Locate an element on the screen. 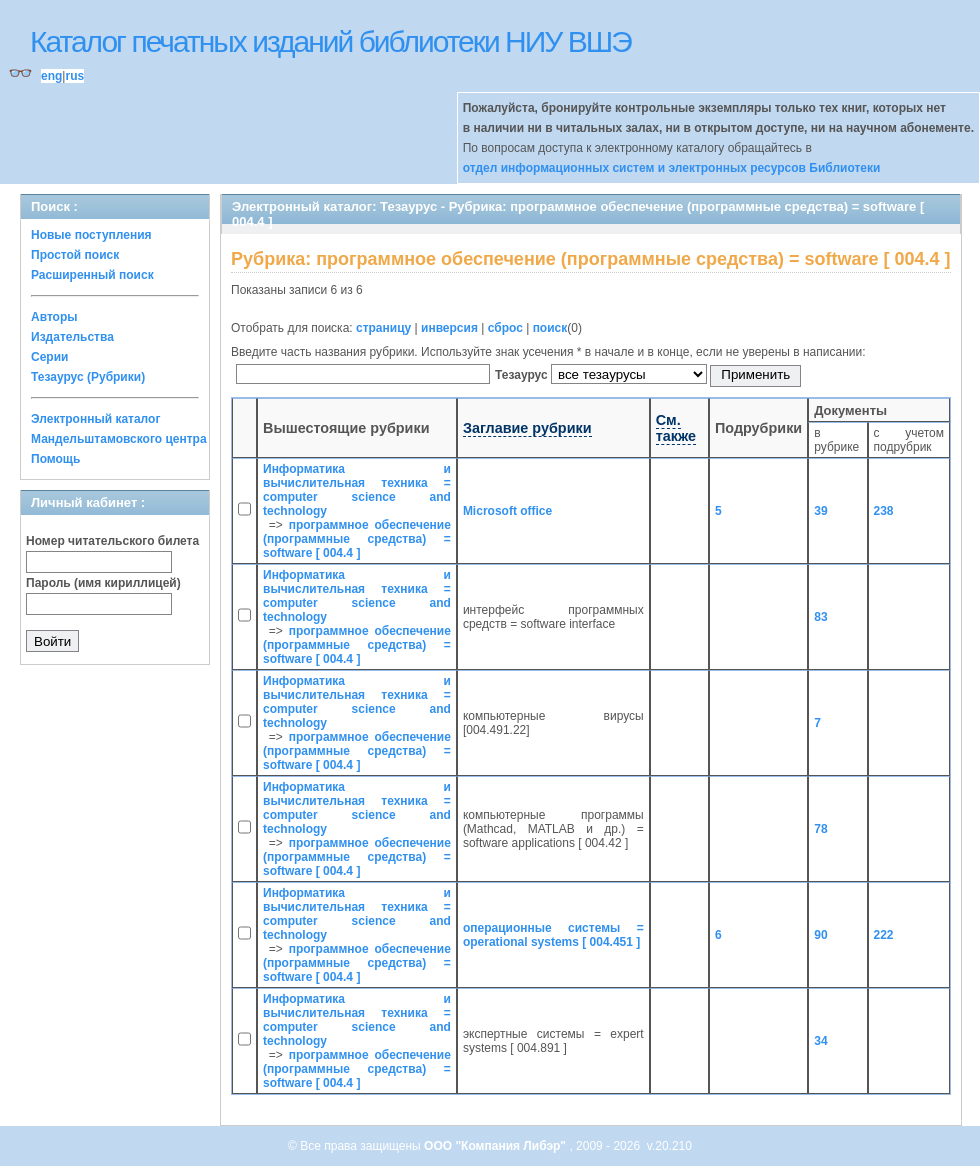  Заглавие рубрики is located at coordinates (527, 428).